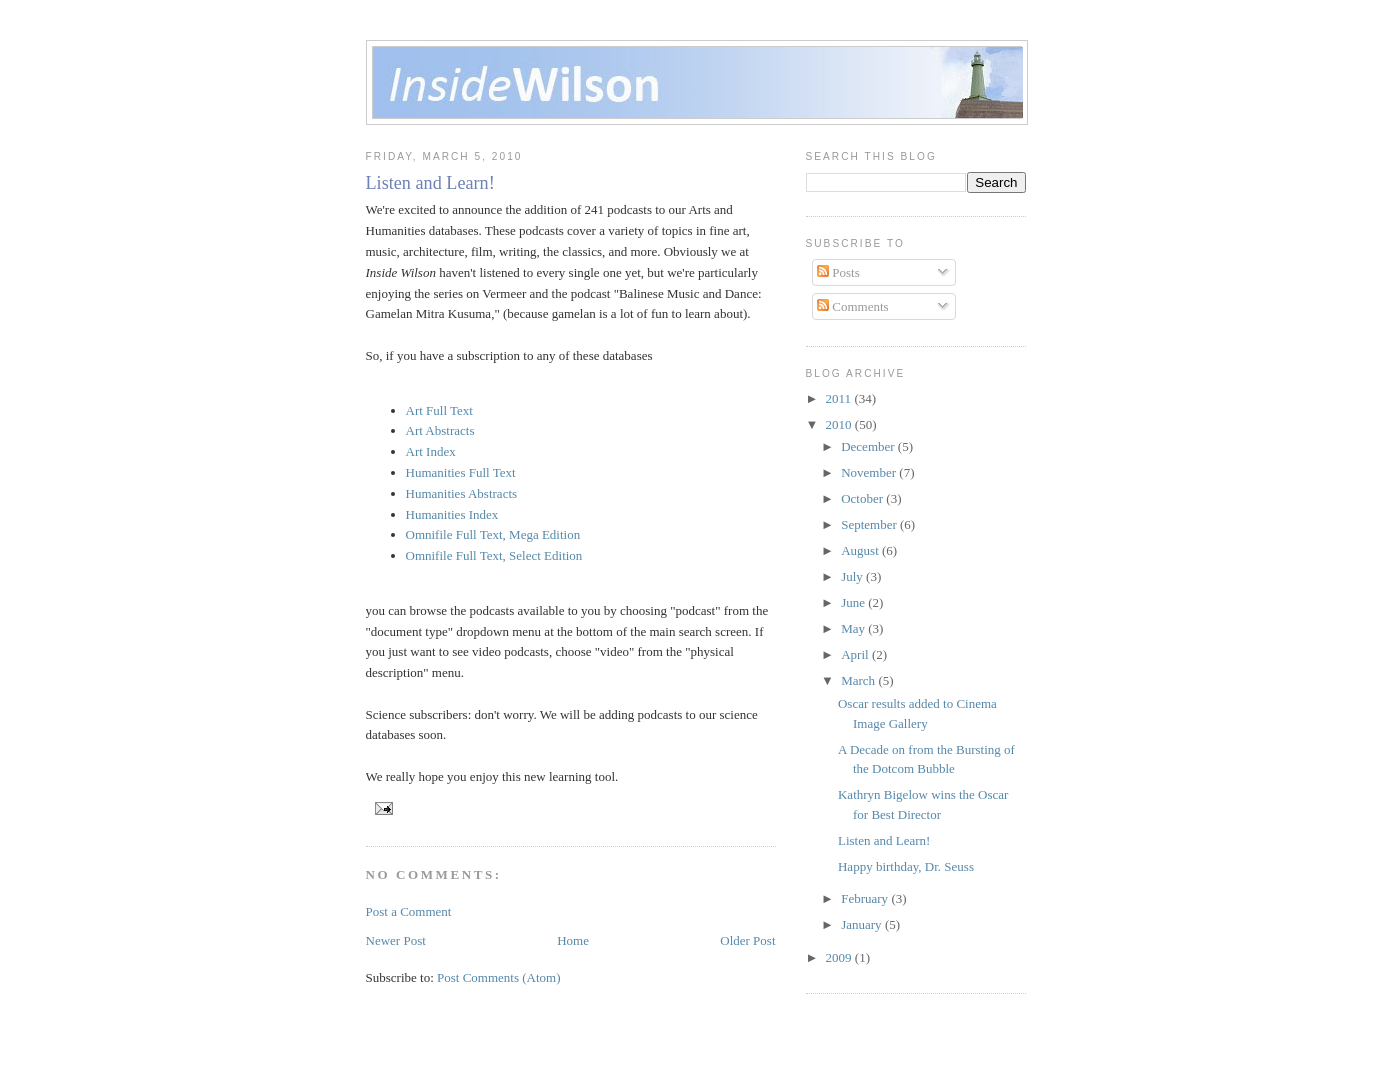  Describe the element at coordinates (854, 602) in the screenshot. I see `June` at that location.